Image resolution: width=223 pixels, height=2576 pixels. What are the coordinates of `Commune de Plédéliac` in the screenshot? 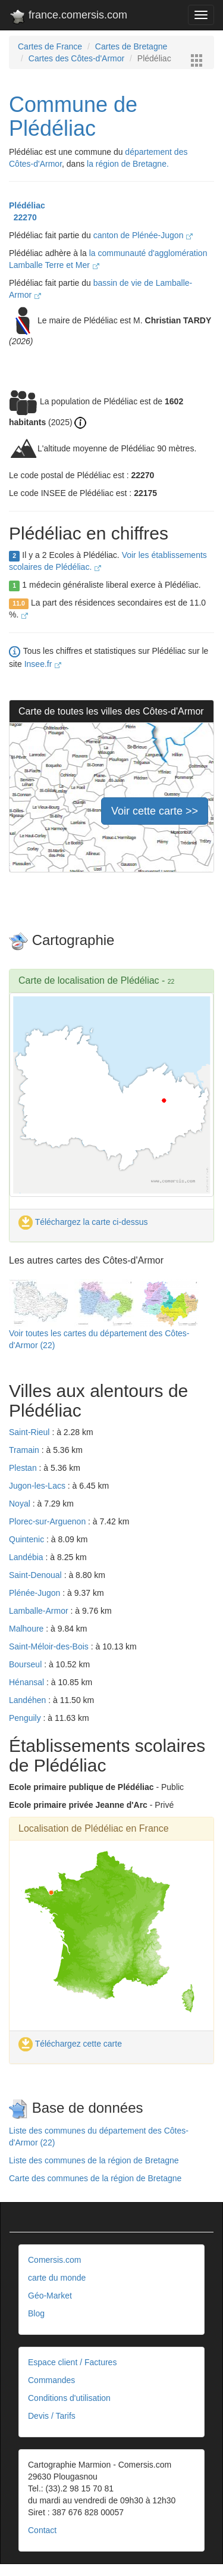 It's located at (73, 116).